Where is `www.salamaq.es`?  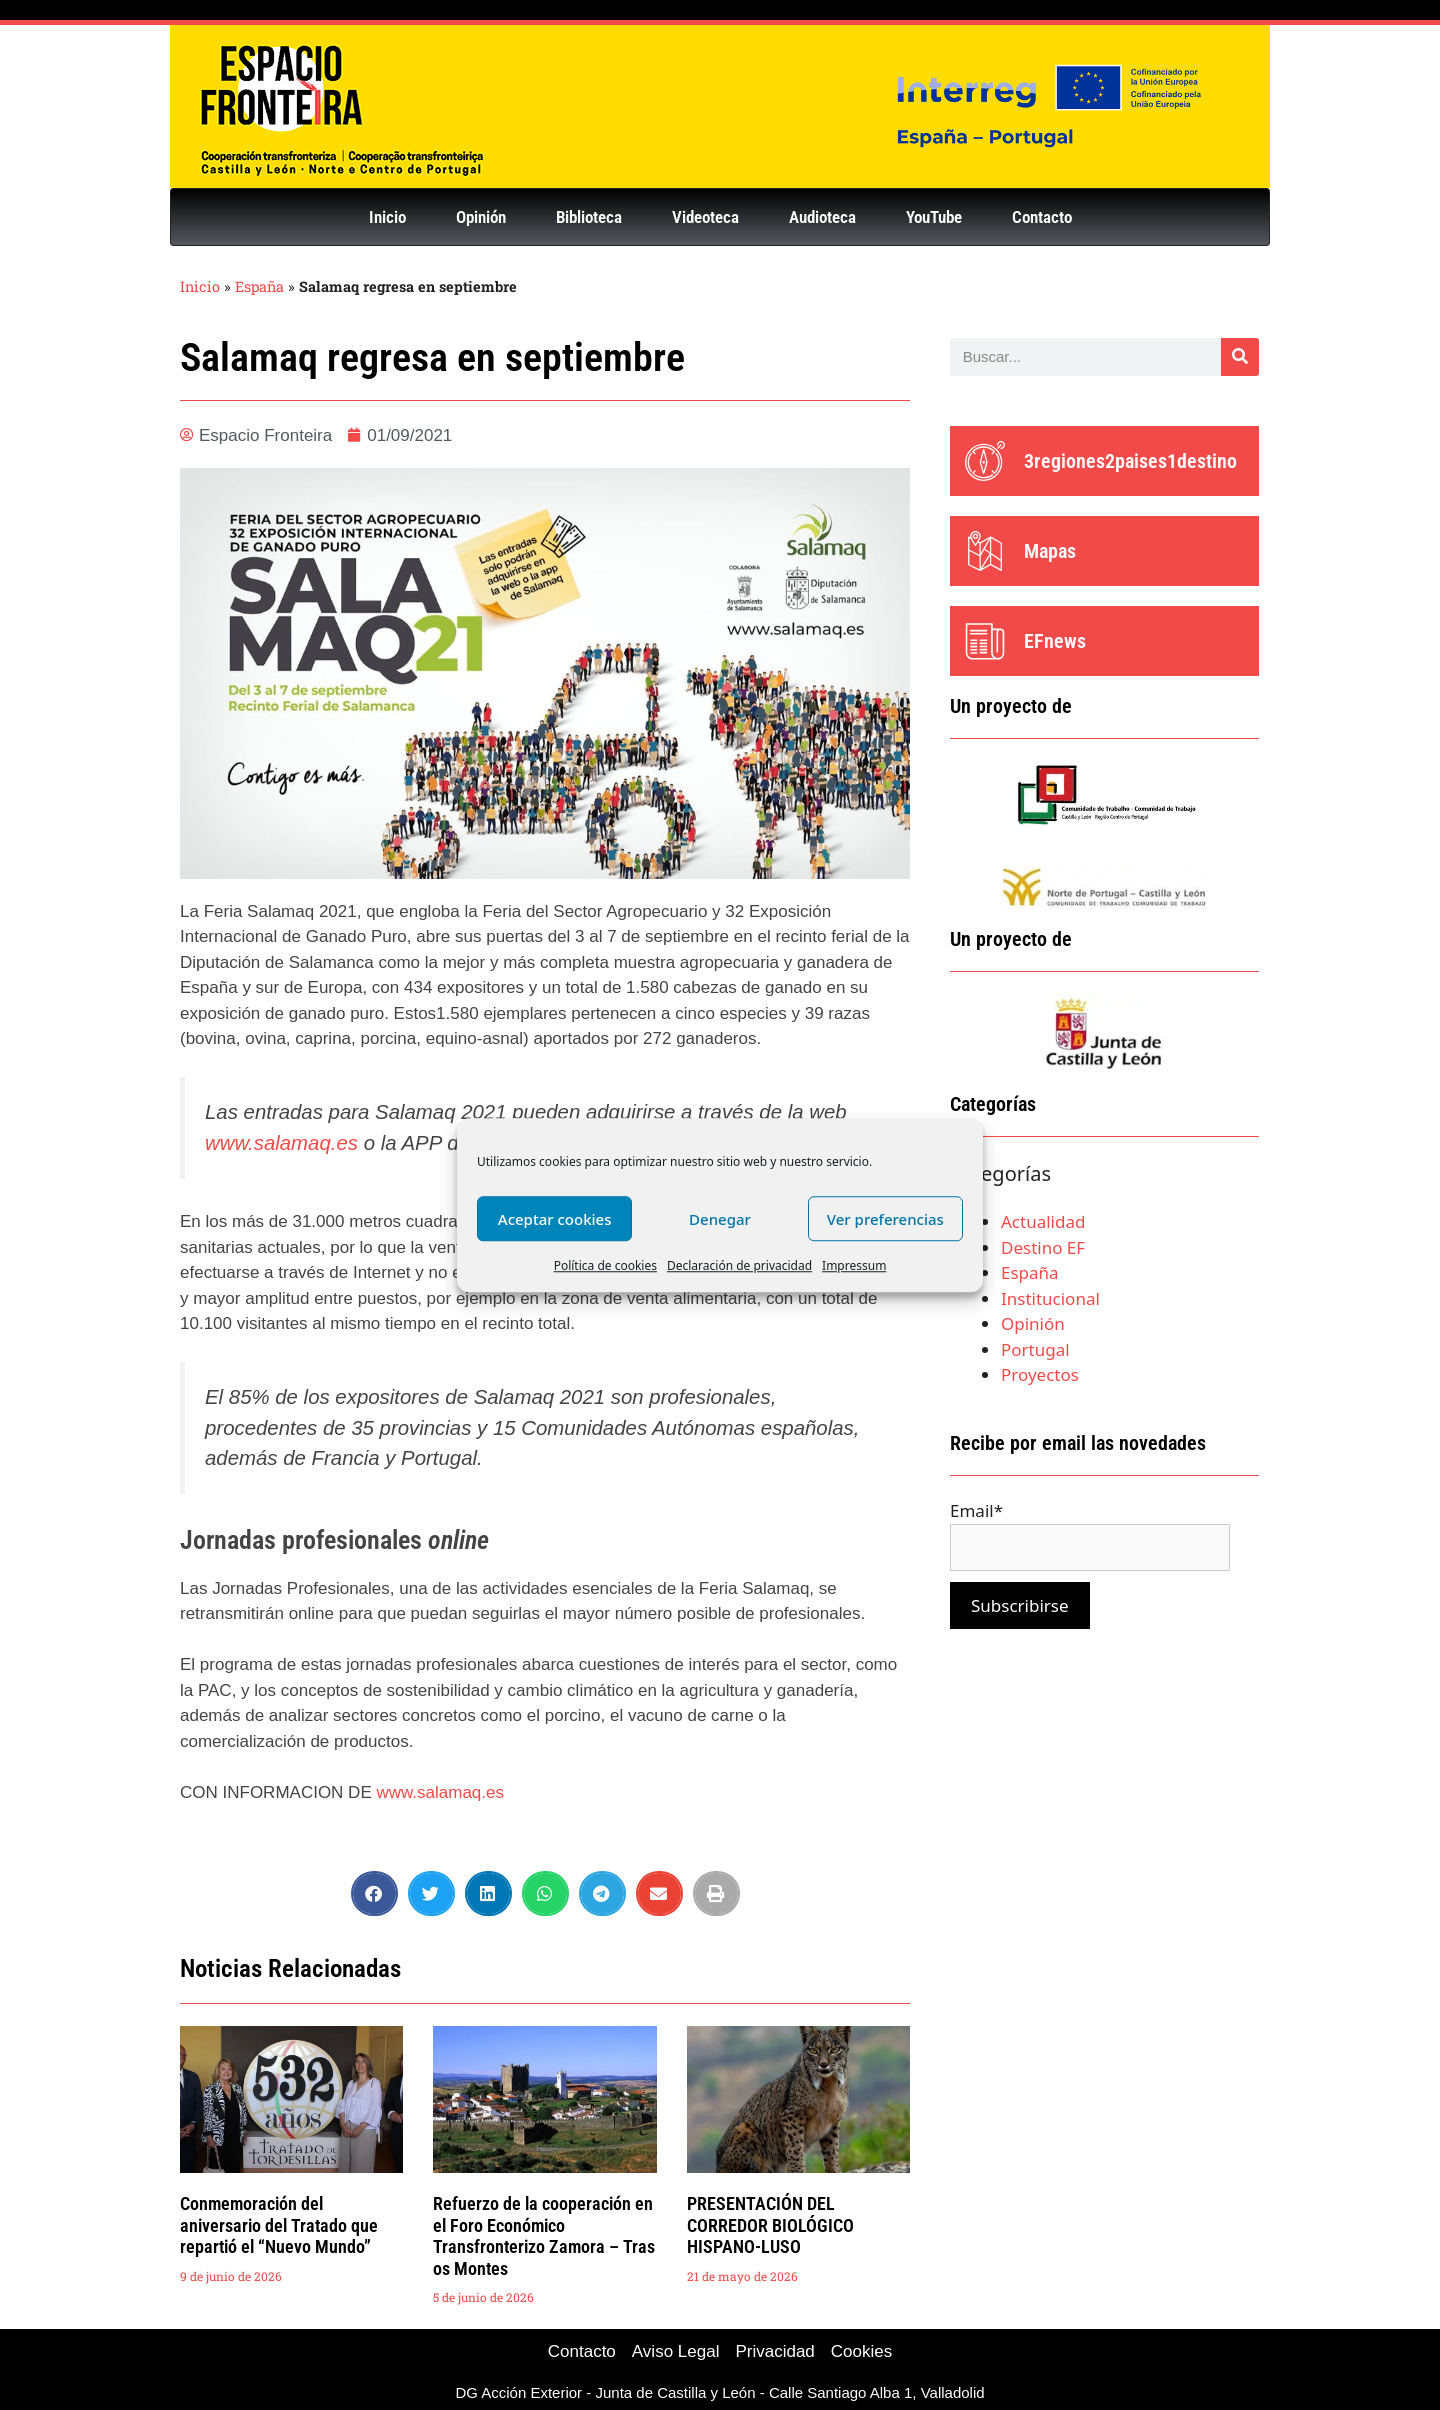 www.salamaq.es is located at coordinates (281, 1143).